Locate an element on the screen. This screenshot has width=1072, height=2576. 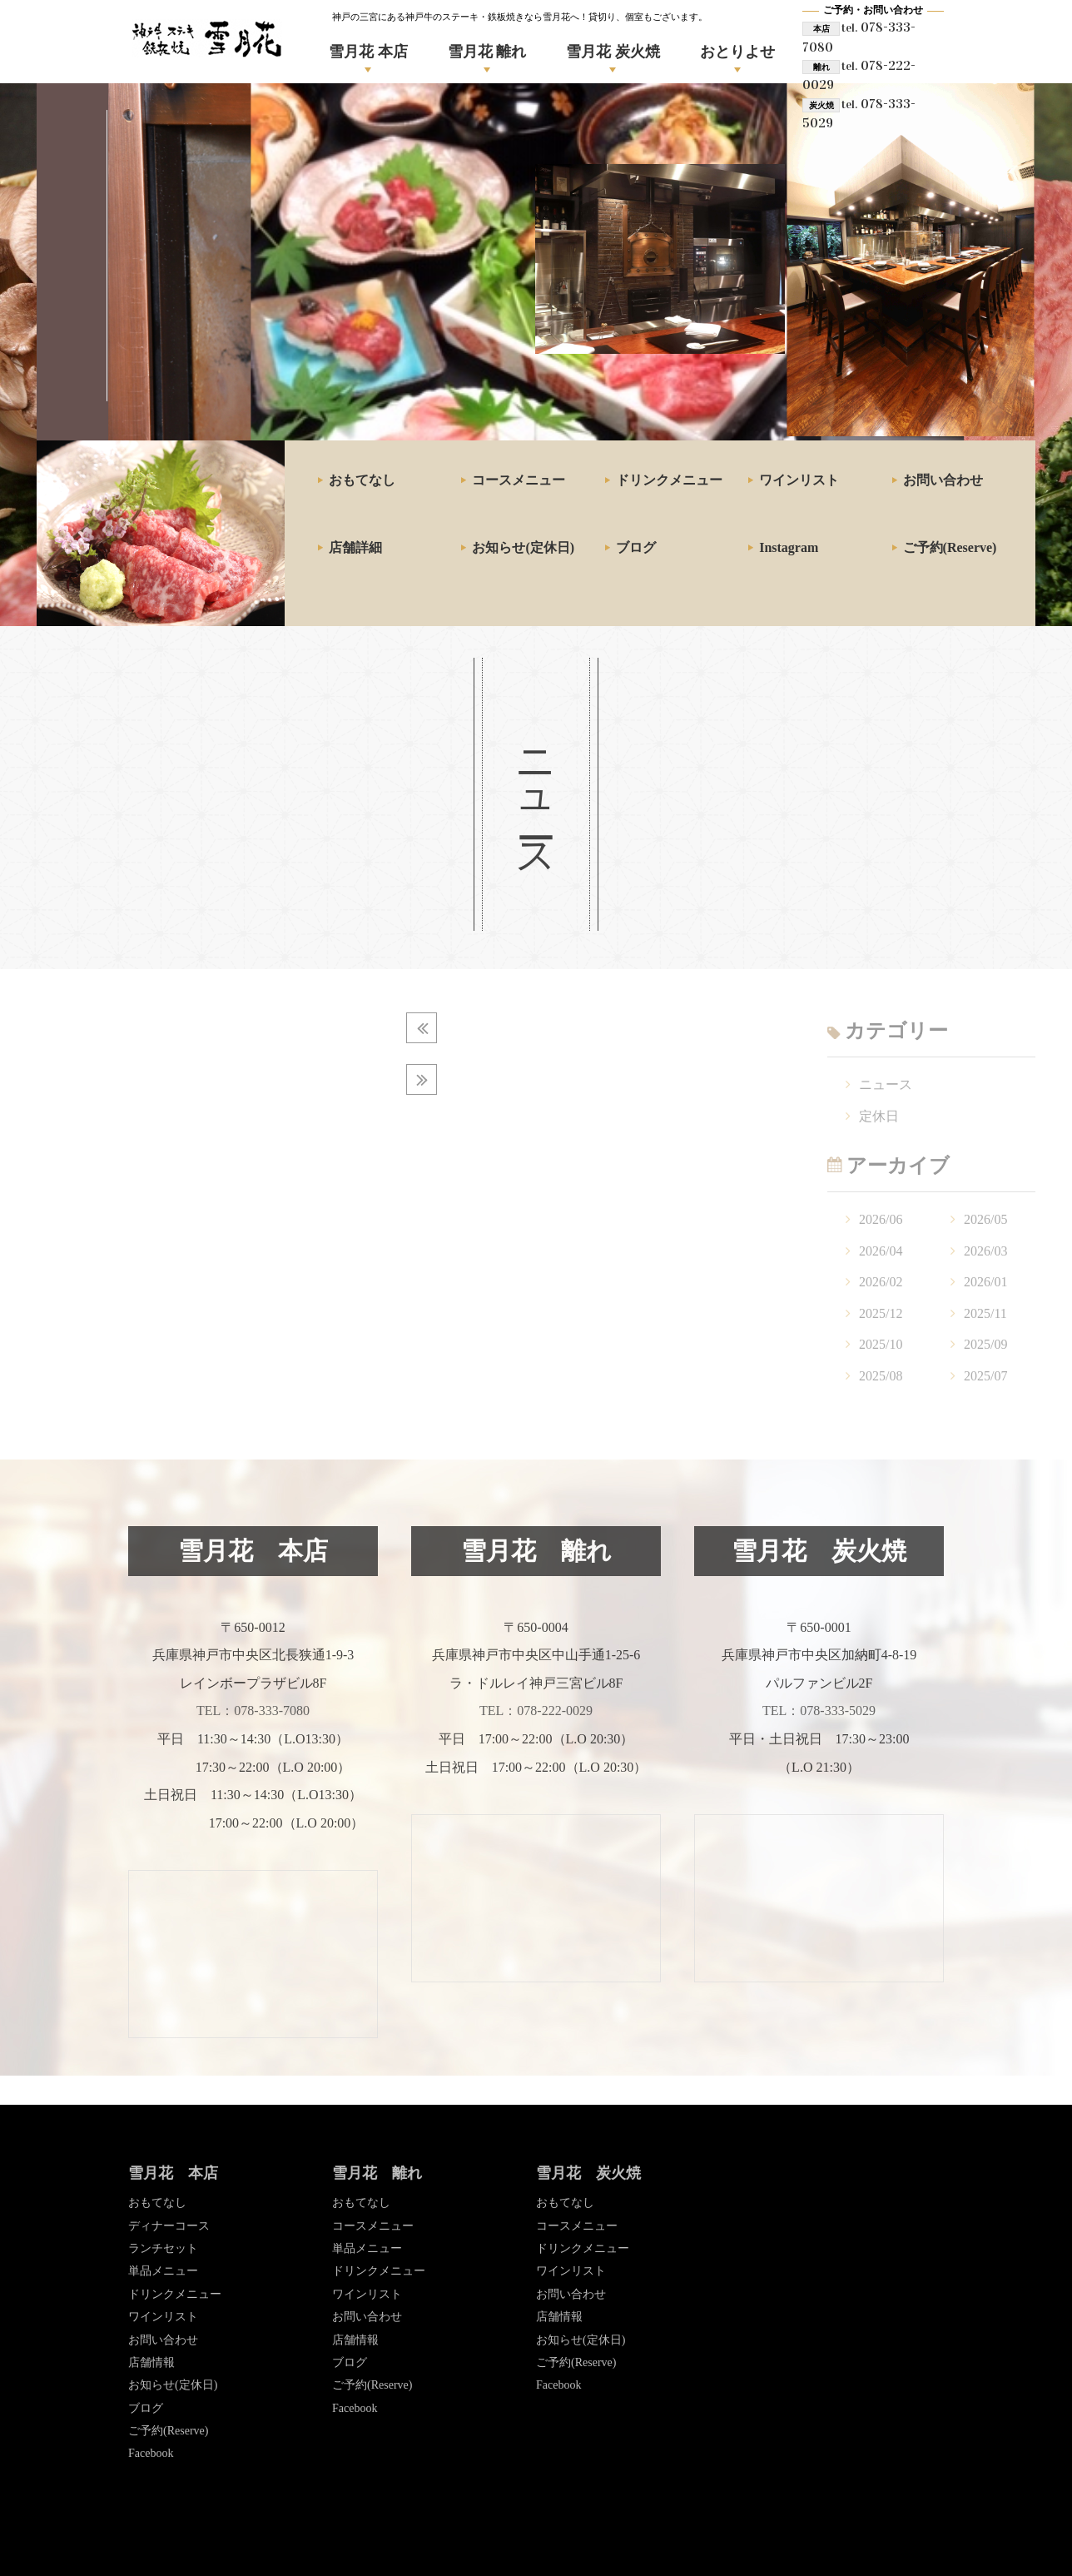
ワインリスト is located at coordinates (799, 480).